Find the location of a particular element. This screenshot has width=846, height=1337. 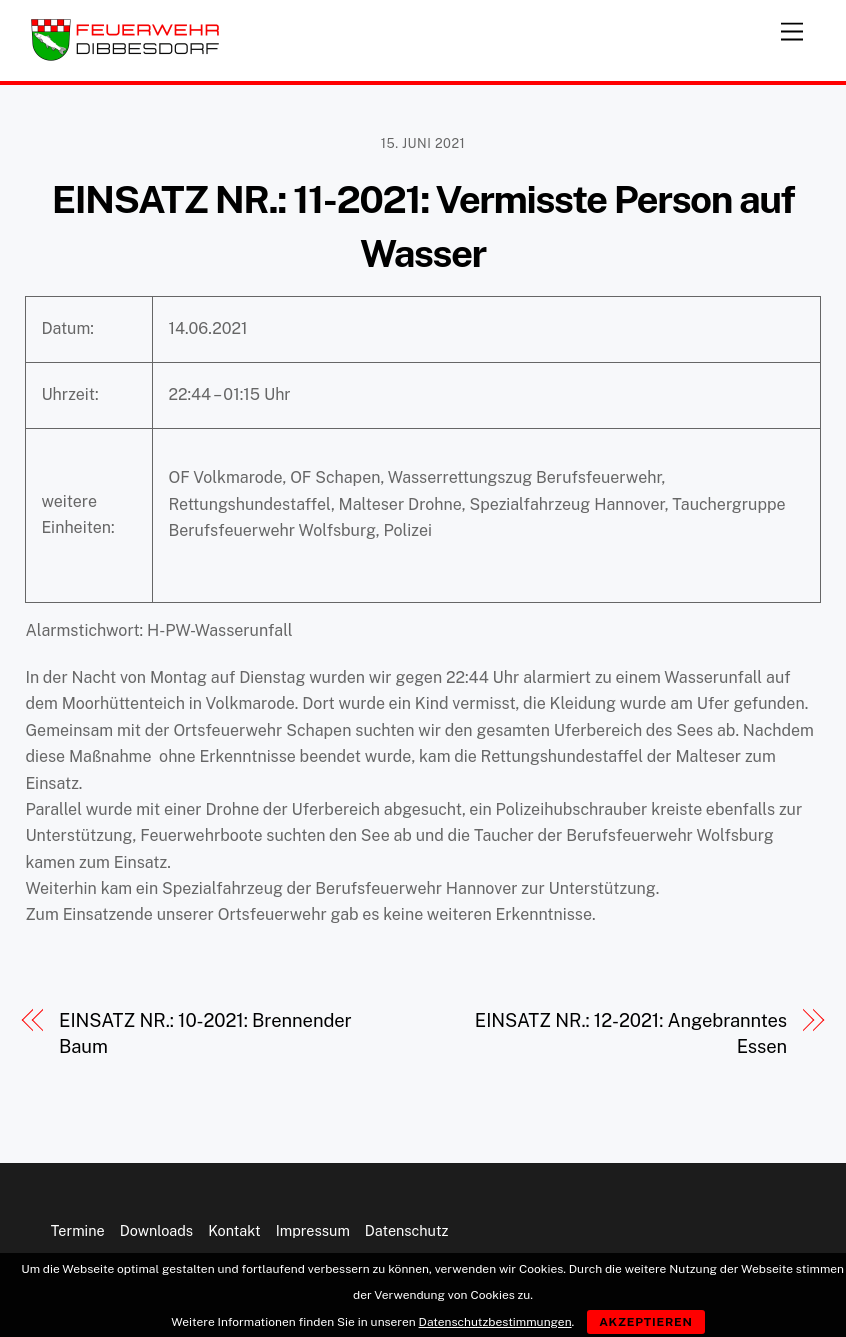

[Feuerwehr Dibbesdorf] is located at coordinates (125, 56).